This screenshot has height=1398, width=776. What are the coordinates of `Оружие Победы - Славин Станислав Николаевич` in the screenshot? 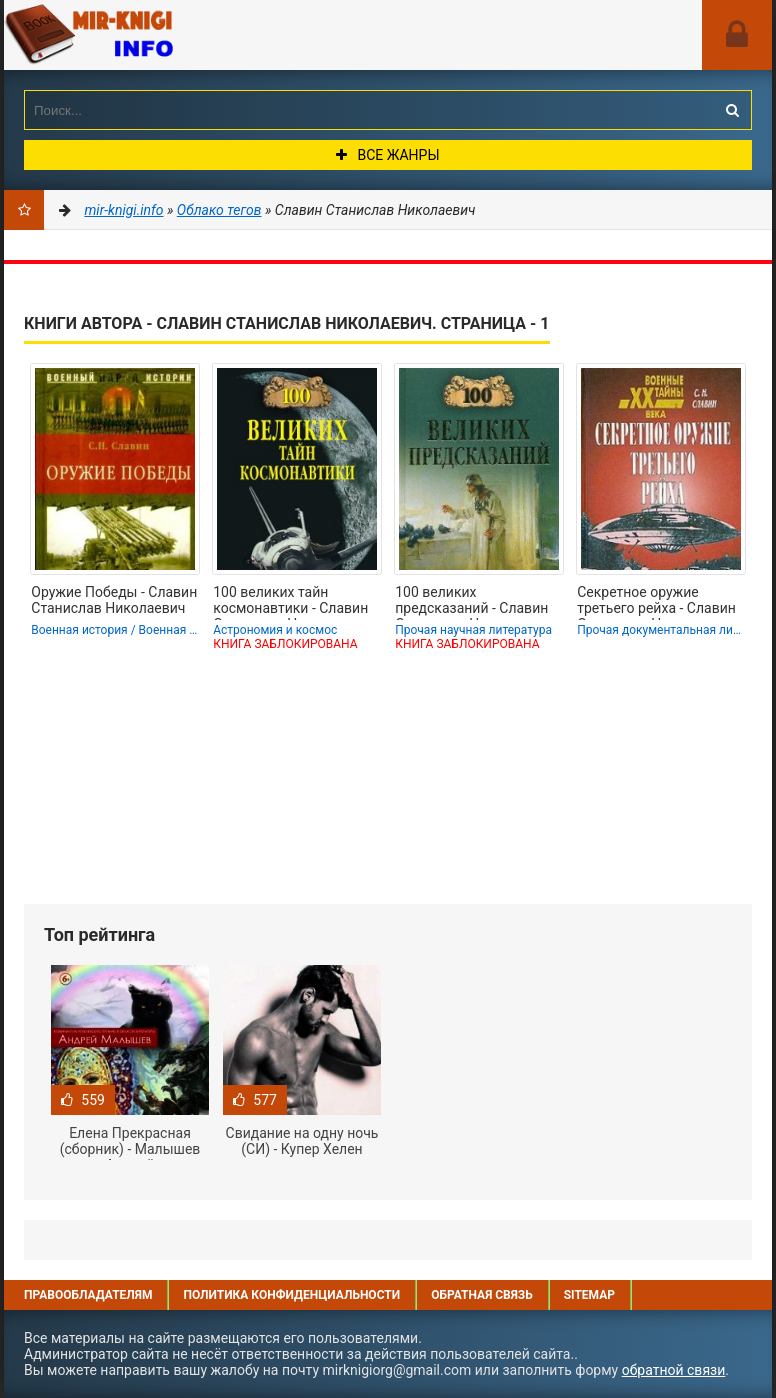 It's located at (114, 600).